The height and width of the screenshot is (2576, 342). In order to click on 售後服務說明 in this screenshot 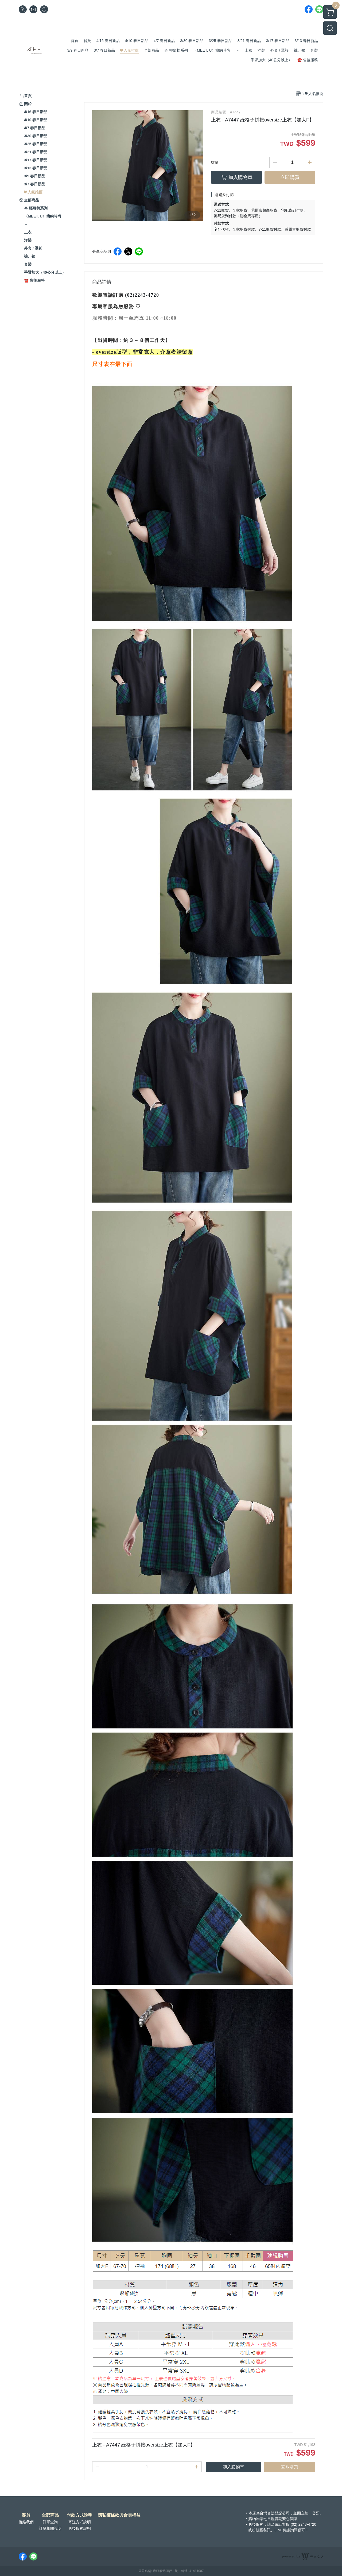, I will do `click(79, 2528)`.